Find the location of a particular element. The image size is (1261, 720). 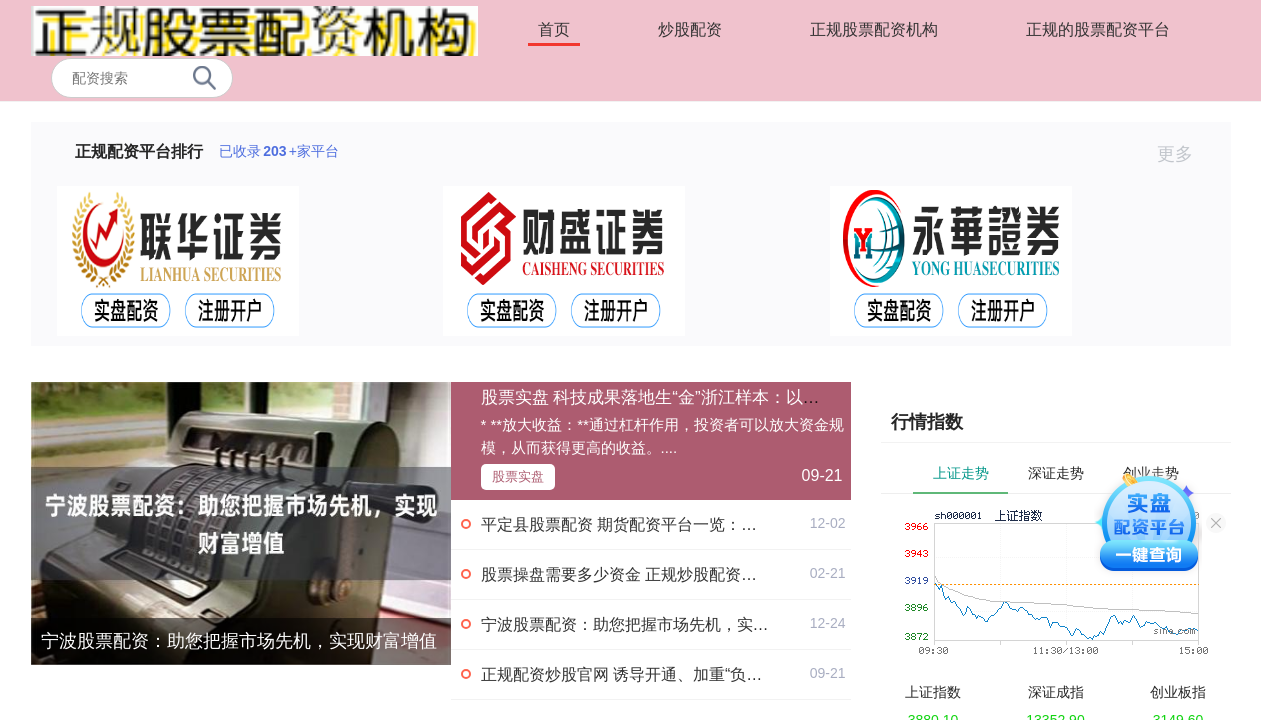

股票操盘需要多少资金 正规炒股配资，助你轻松实现财富增值 is located at coordinates (699, 574).